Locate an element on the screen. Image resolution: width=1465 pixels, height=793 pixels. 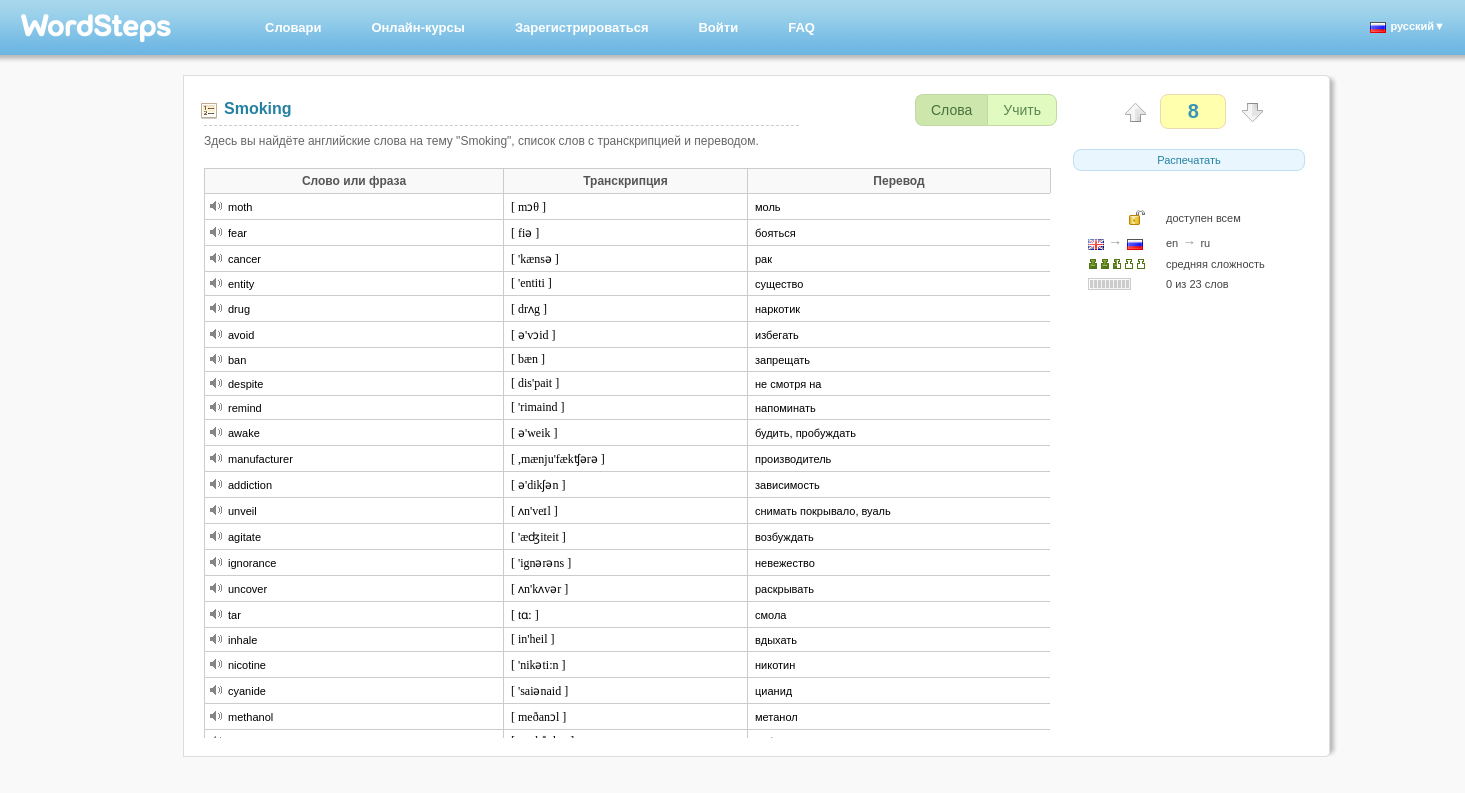
Распечатать is located at coordinates (1188, 160).